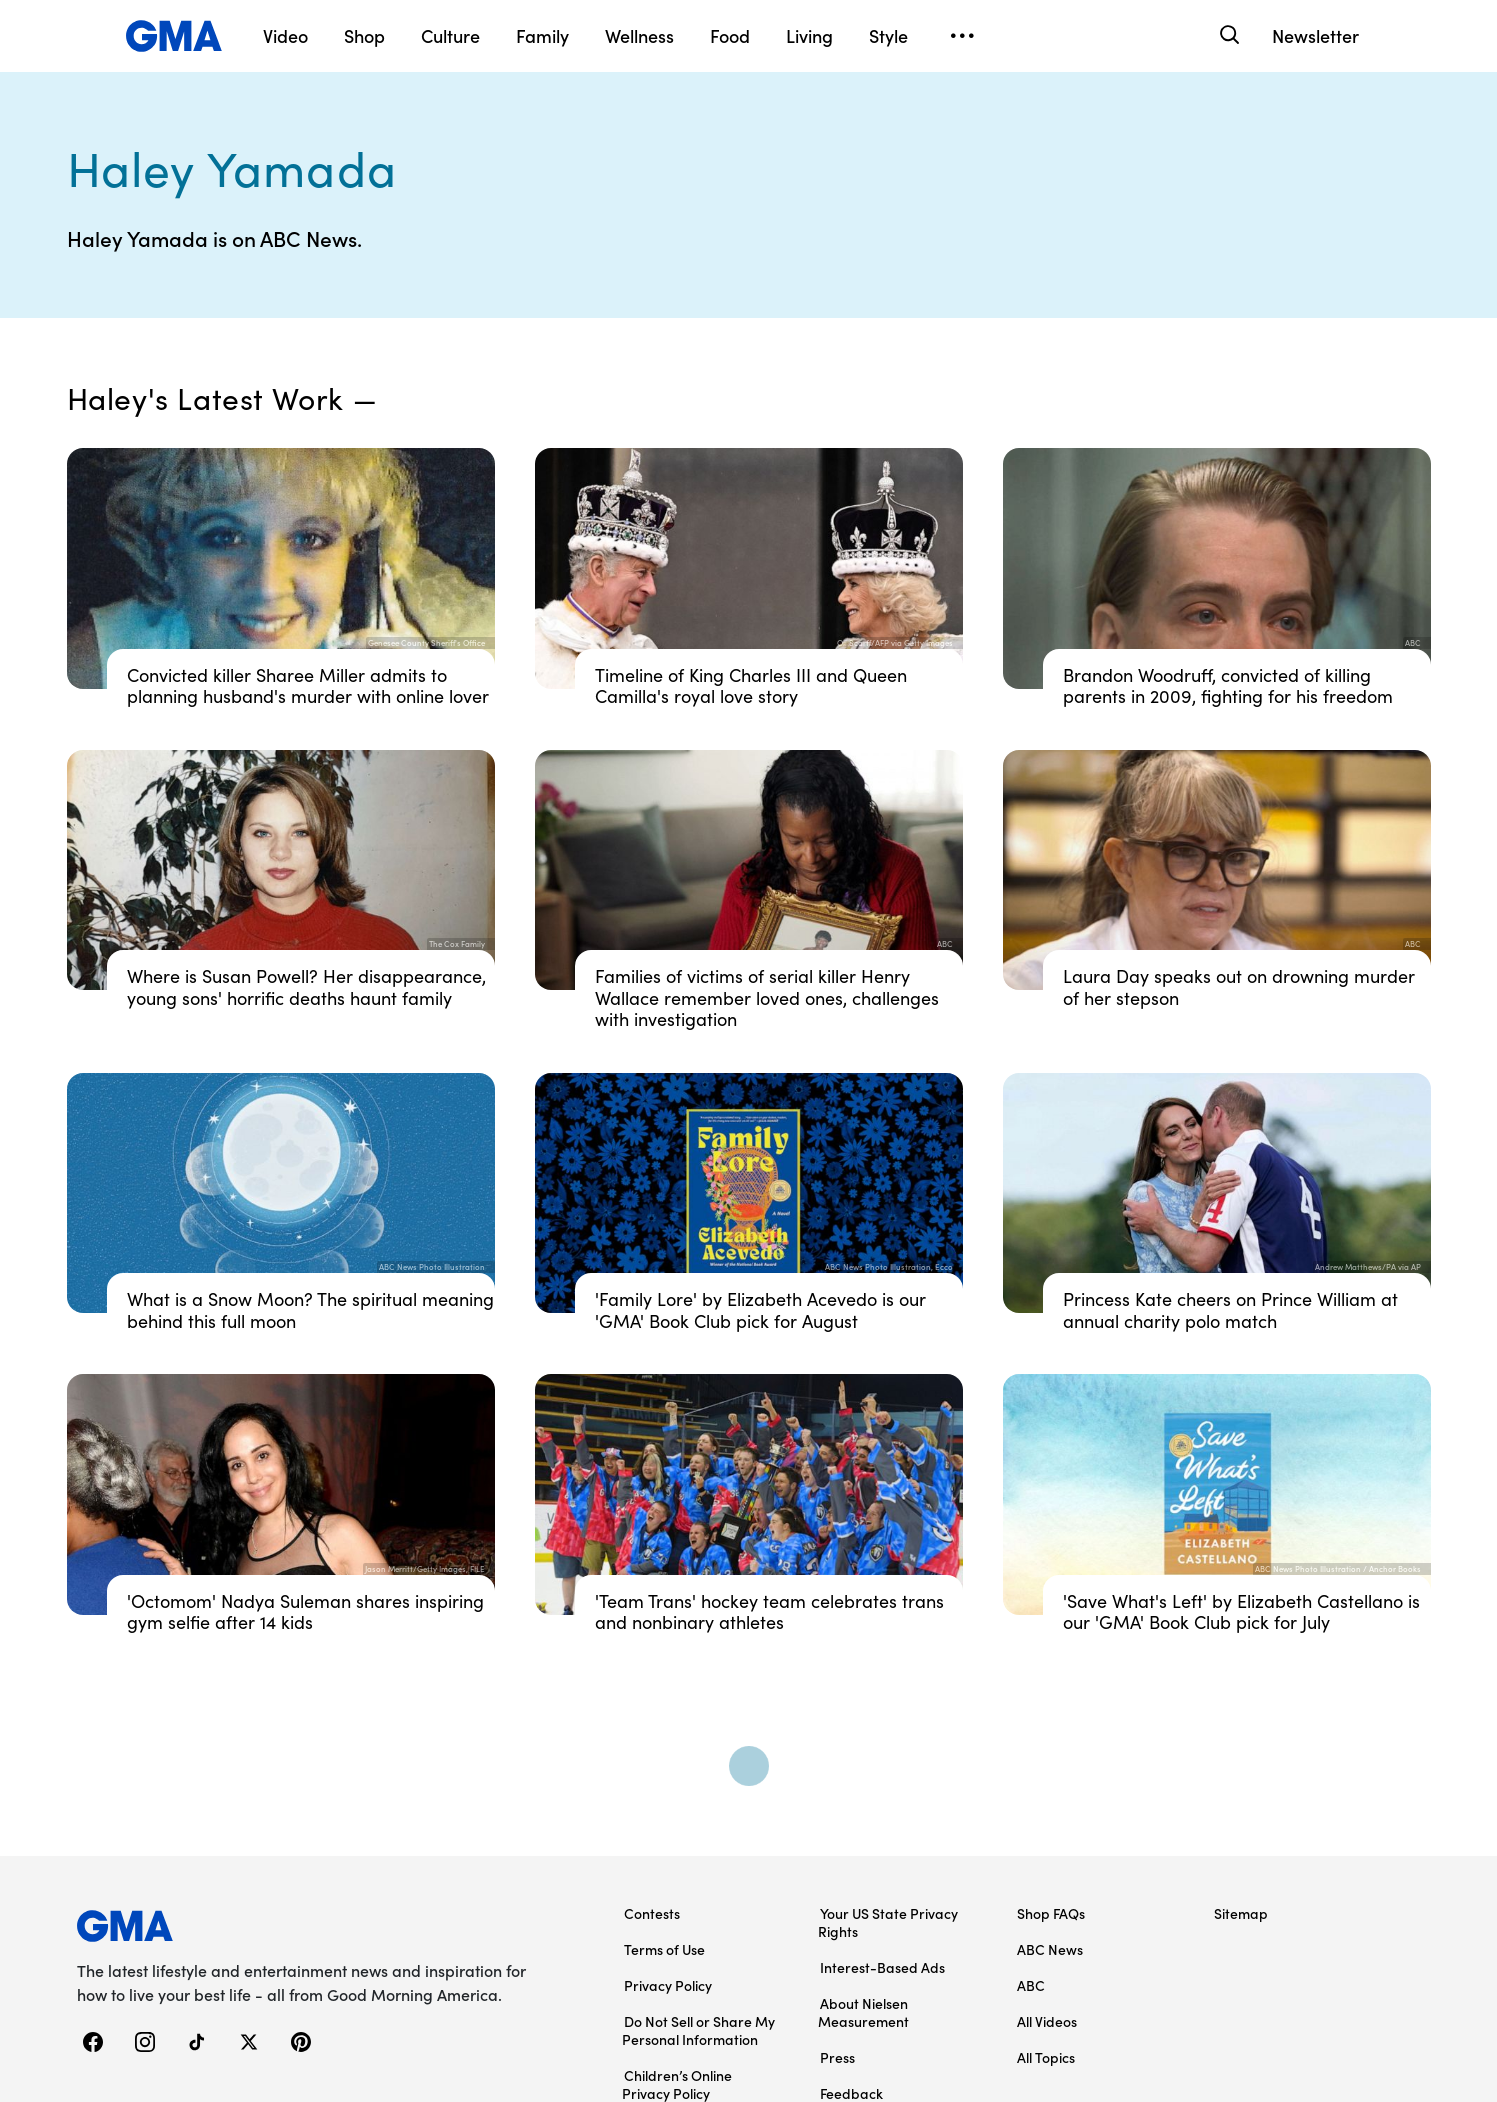 Image resolution: width=1497 pixels, height=2102 pixels. Describe the element at coordinates (882, 1967) in the screenshot. I see `Interest-Based Ads` at that location.